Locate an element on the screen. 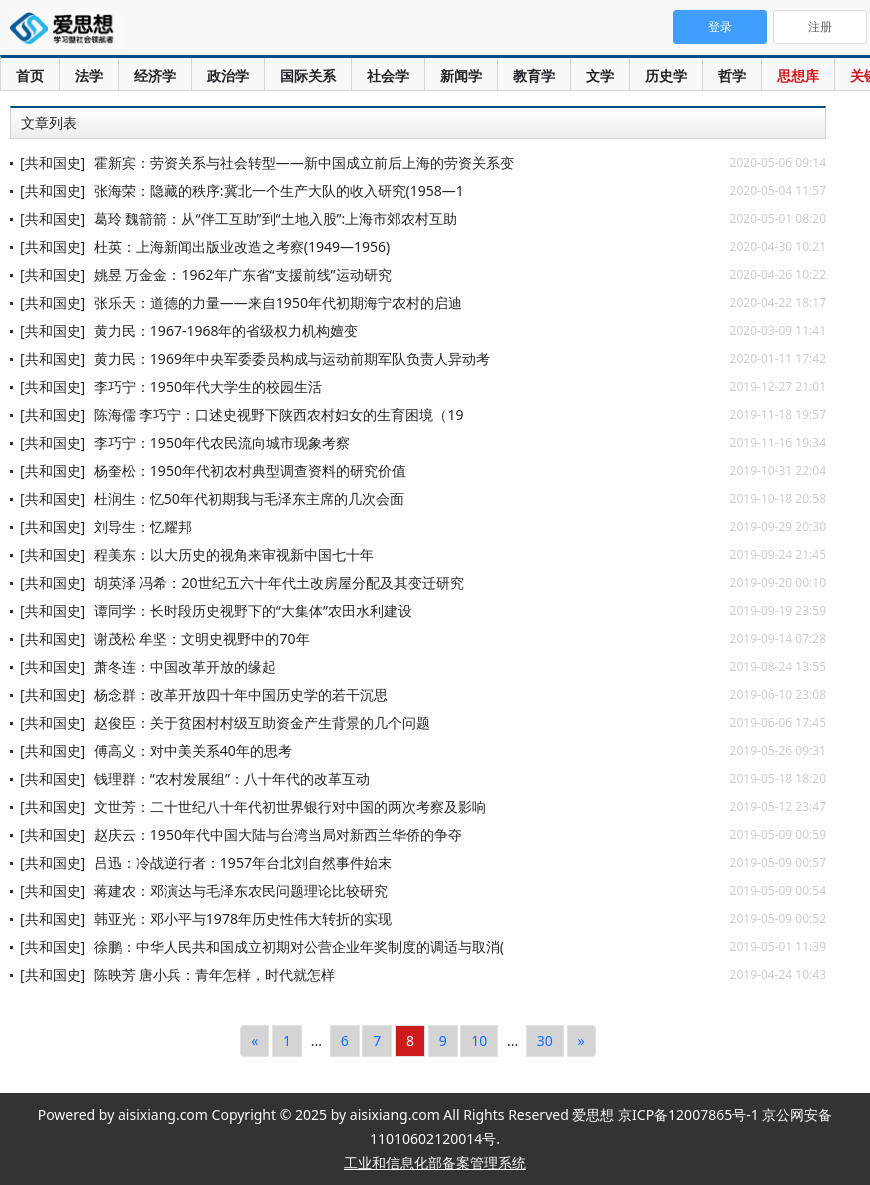  杜润生：忆50年代初期我与毛泽东主席的几次会面 is located at coordinates (249, 498).